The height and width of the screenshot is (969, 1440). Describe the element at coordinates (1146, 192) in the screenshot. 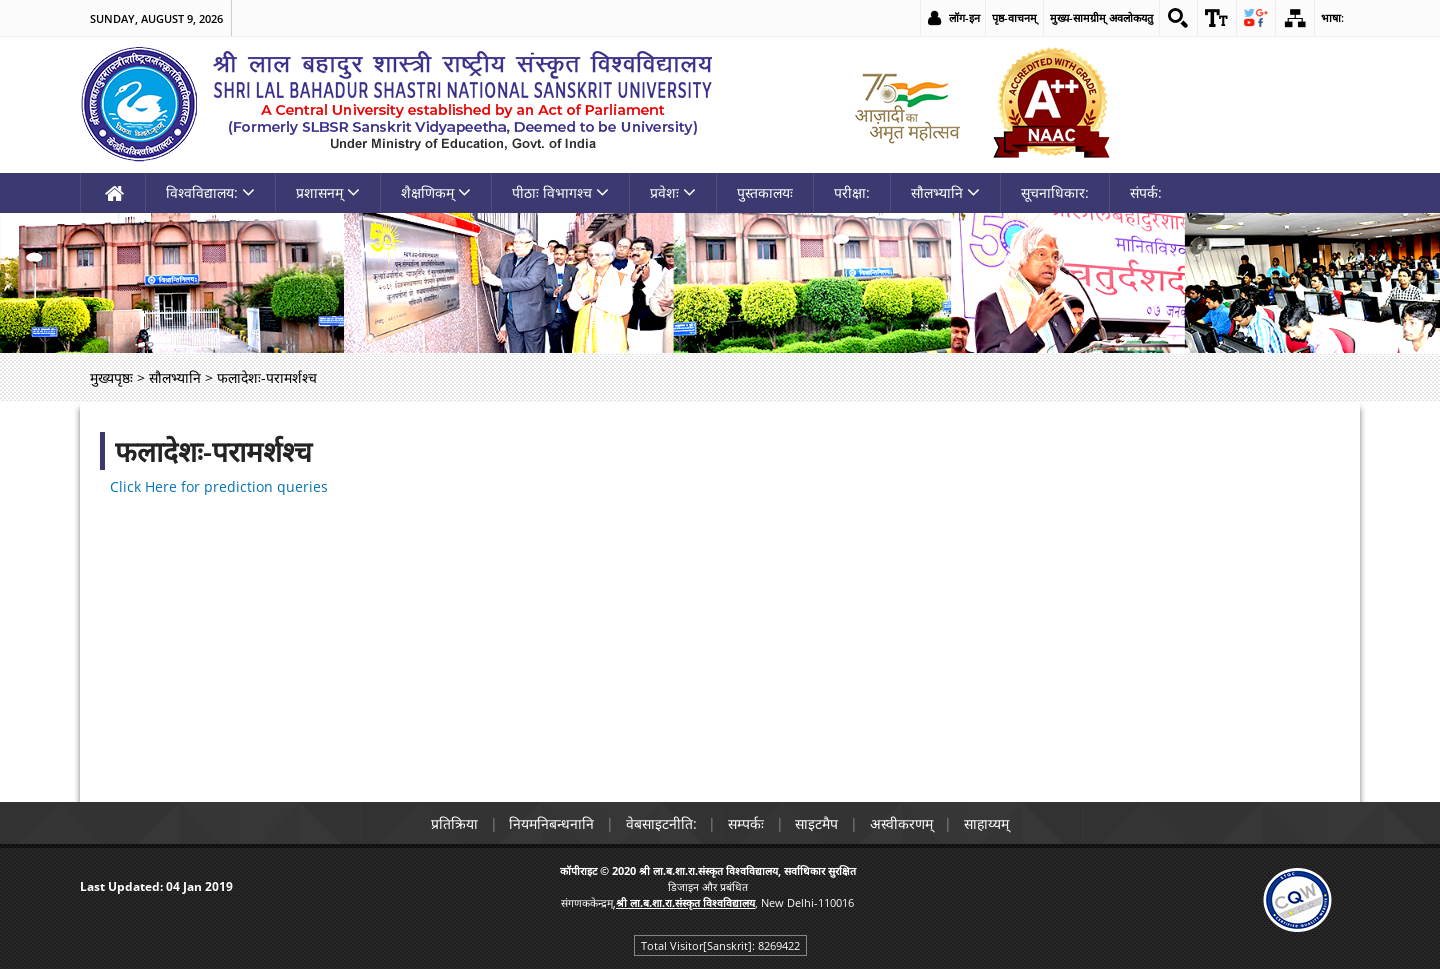

I see `संपर्क: [link]` at that location.